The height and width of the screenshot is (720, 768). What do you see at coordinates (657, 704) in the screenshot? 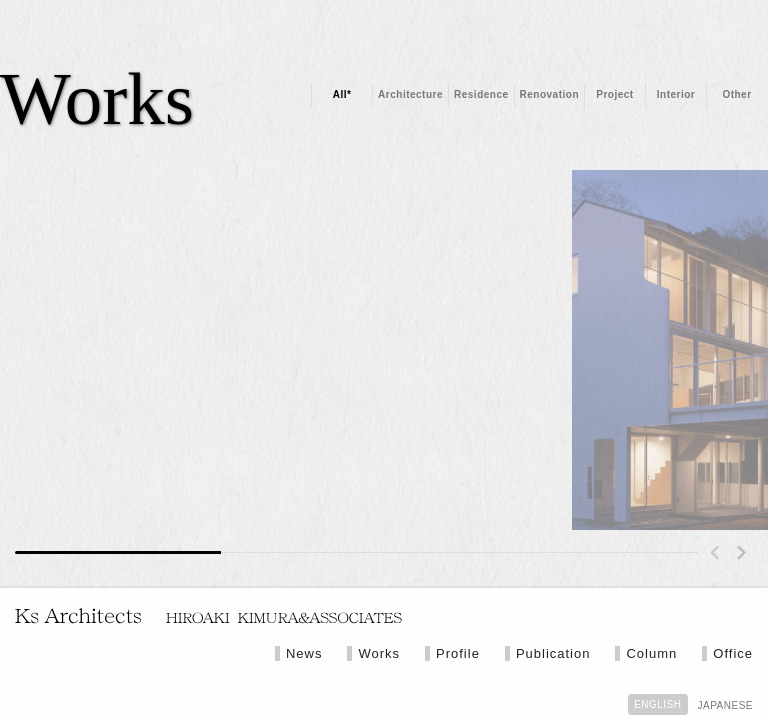
I see `ENGLISH` at bounding box center [657, 704].